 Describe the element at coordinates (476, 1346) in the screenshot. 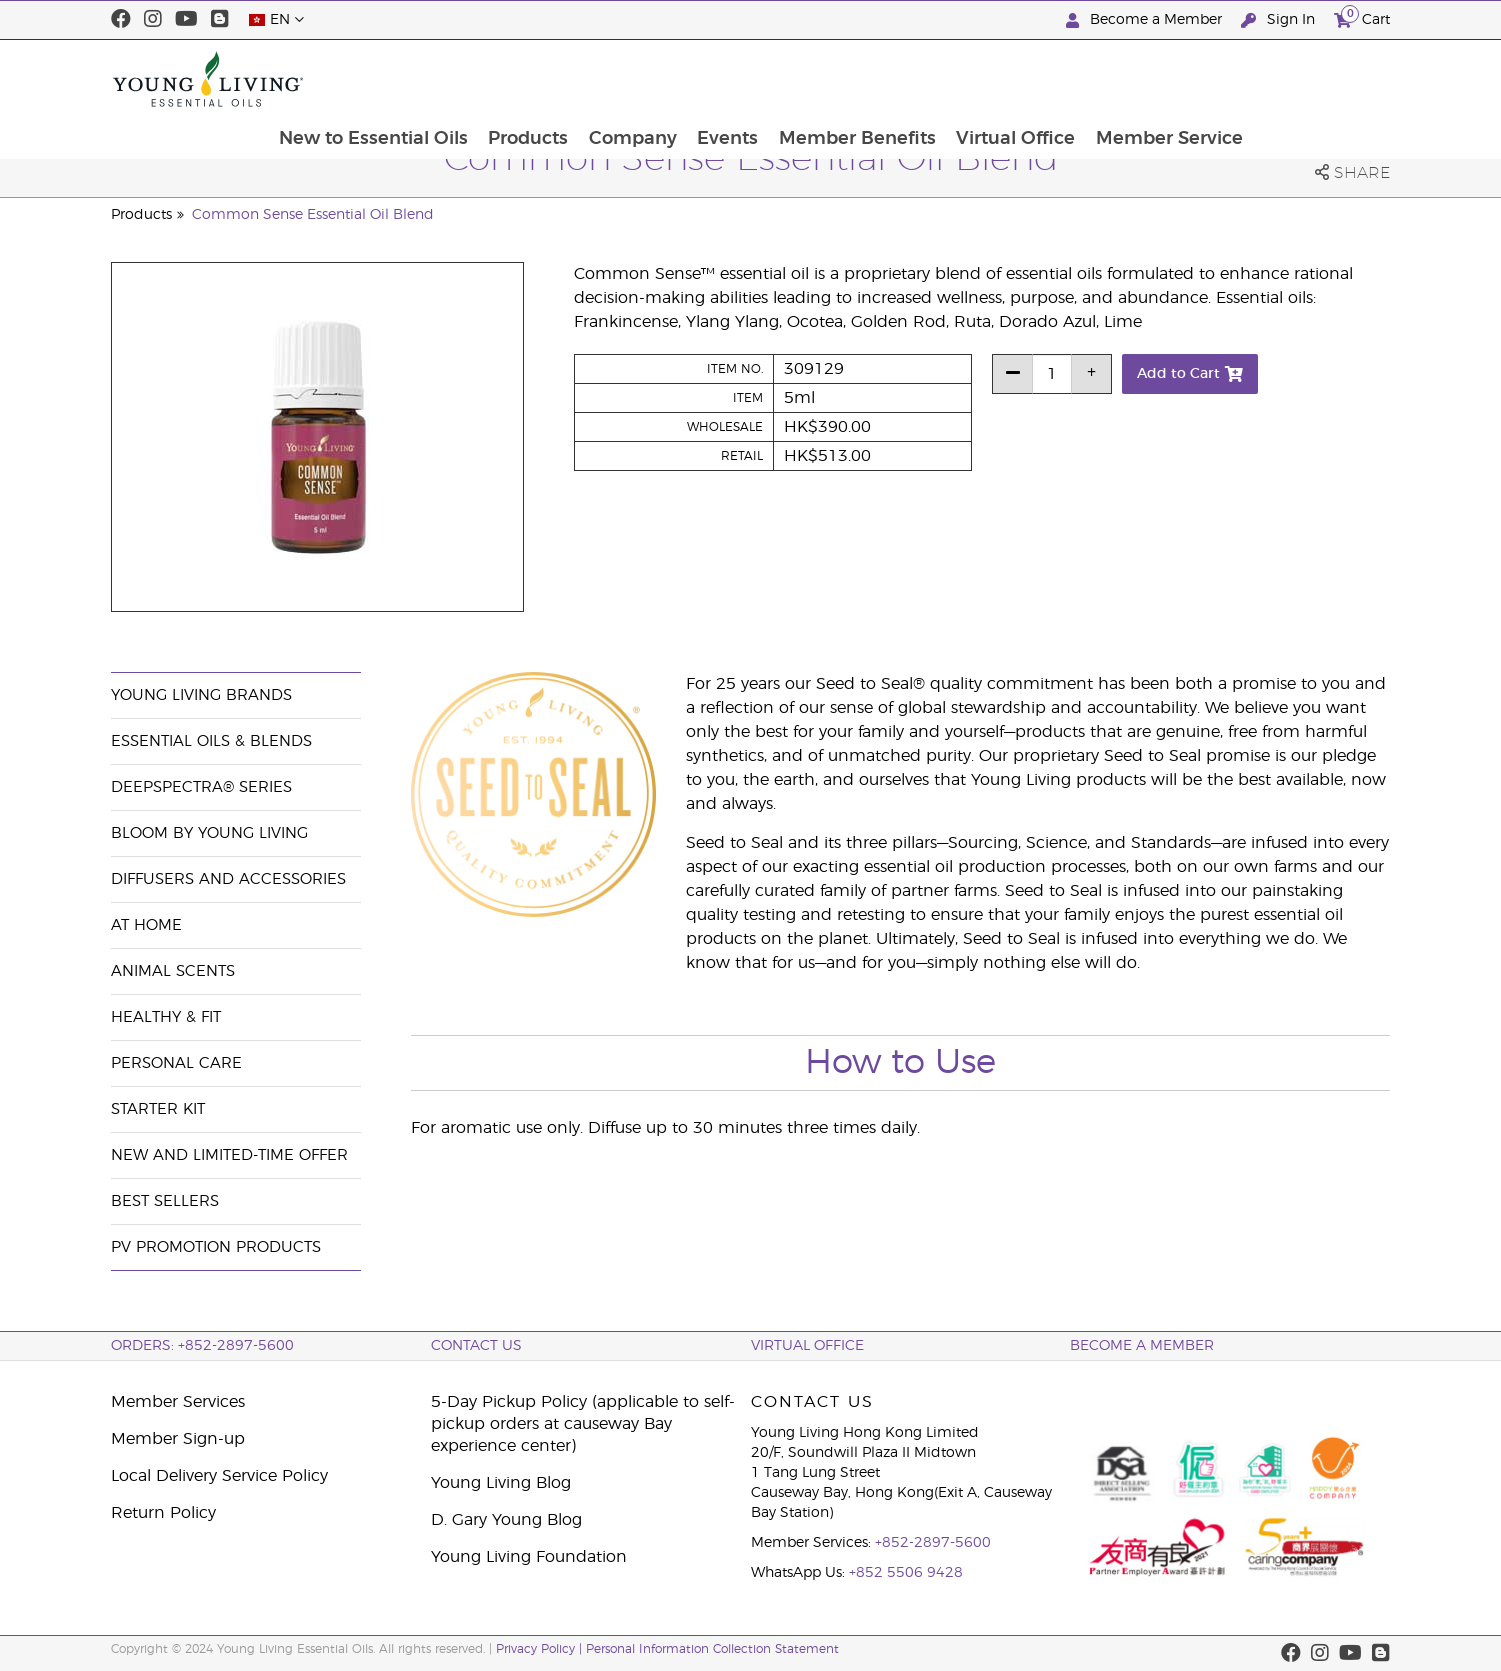

I see `Contact Us` at that location.